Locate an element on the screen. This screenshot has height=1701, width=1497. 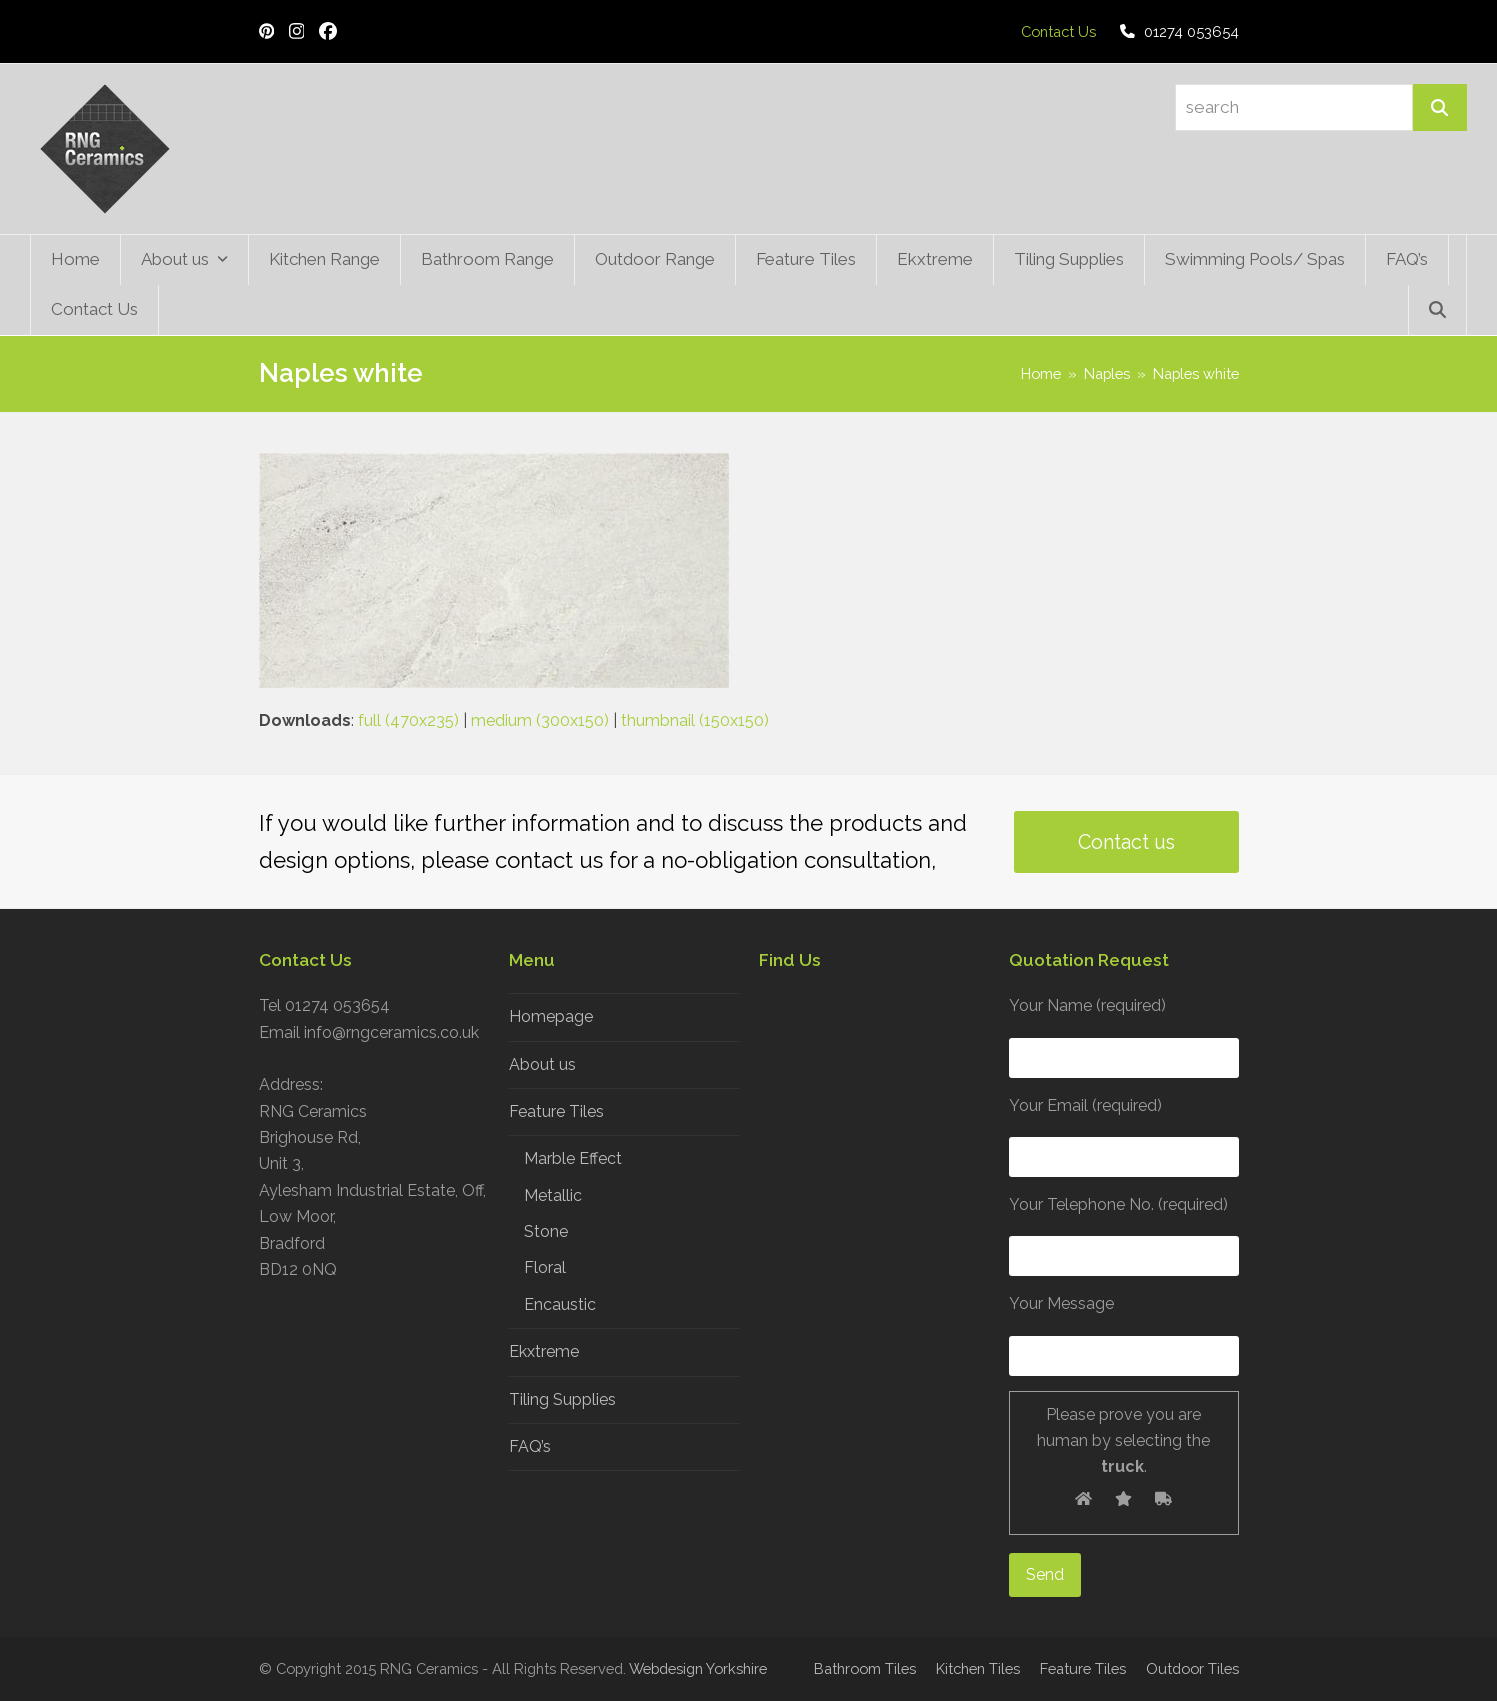
Floral is located at coordinates (545, 1267).